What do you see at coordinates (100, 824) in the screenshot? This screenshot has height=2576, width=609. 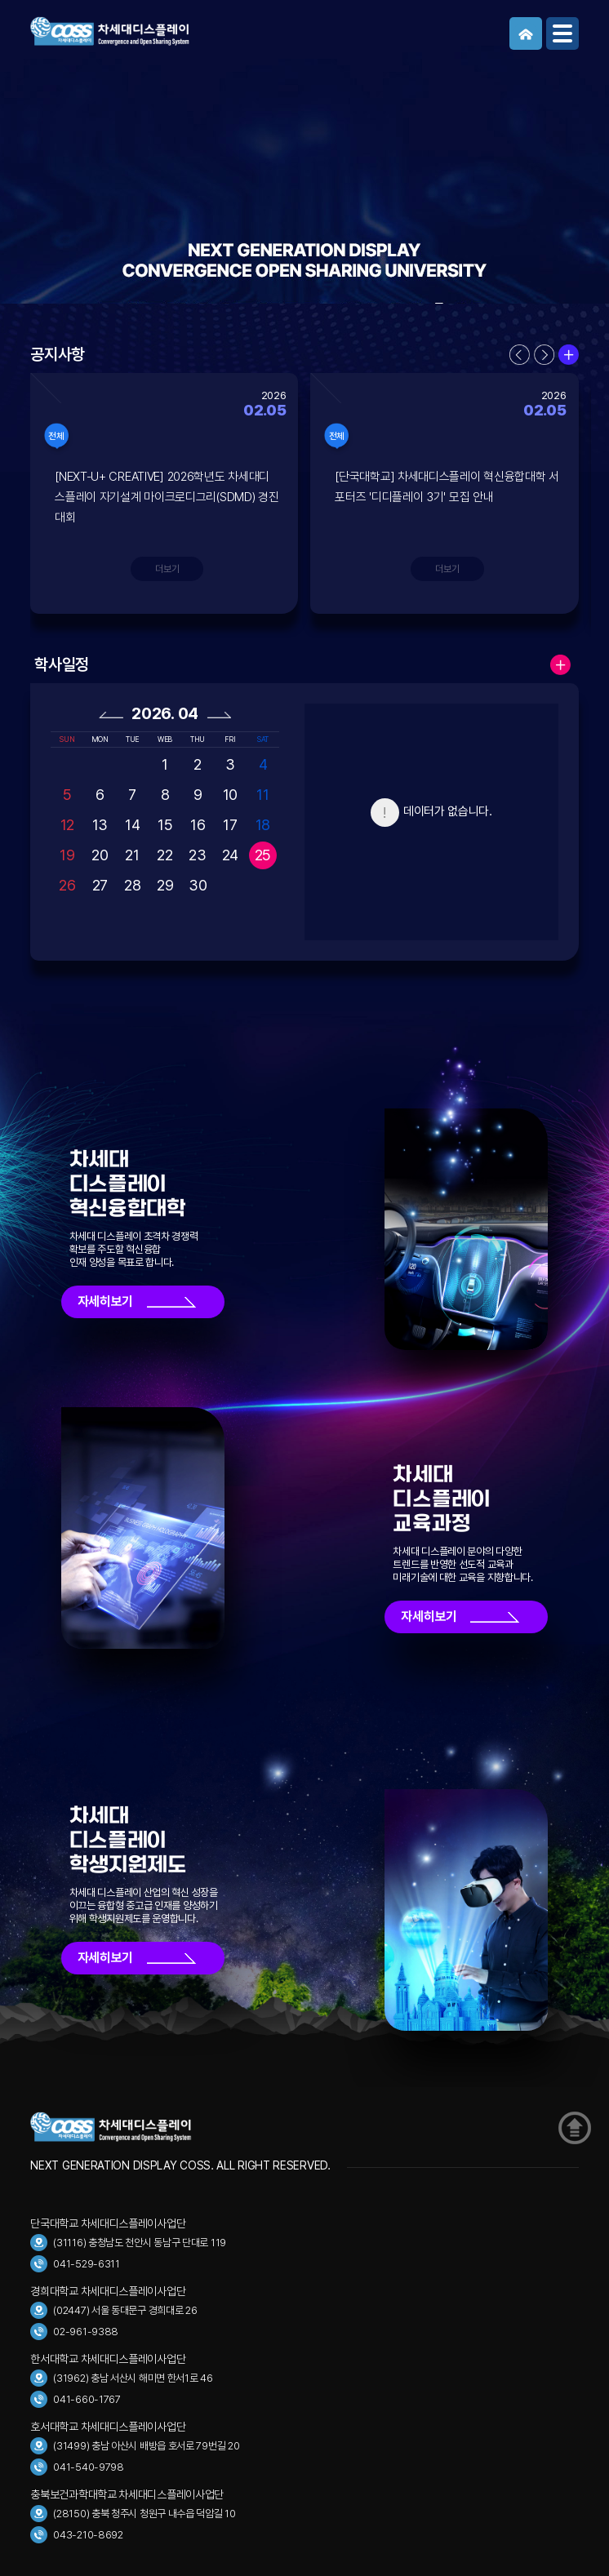 I see `13` at bounding box center [100, 824].